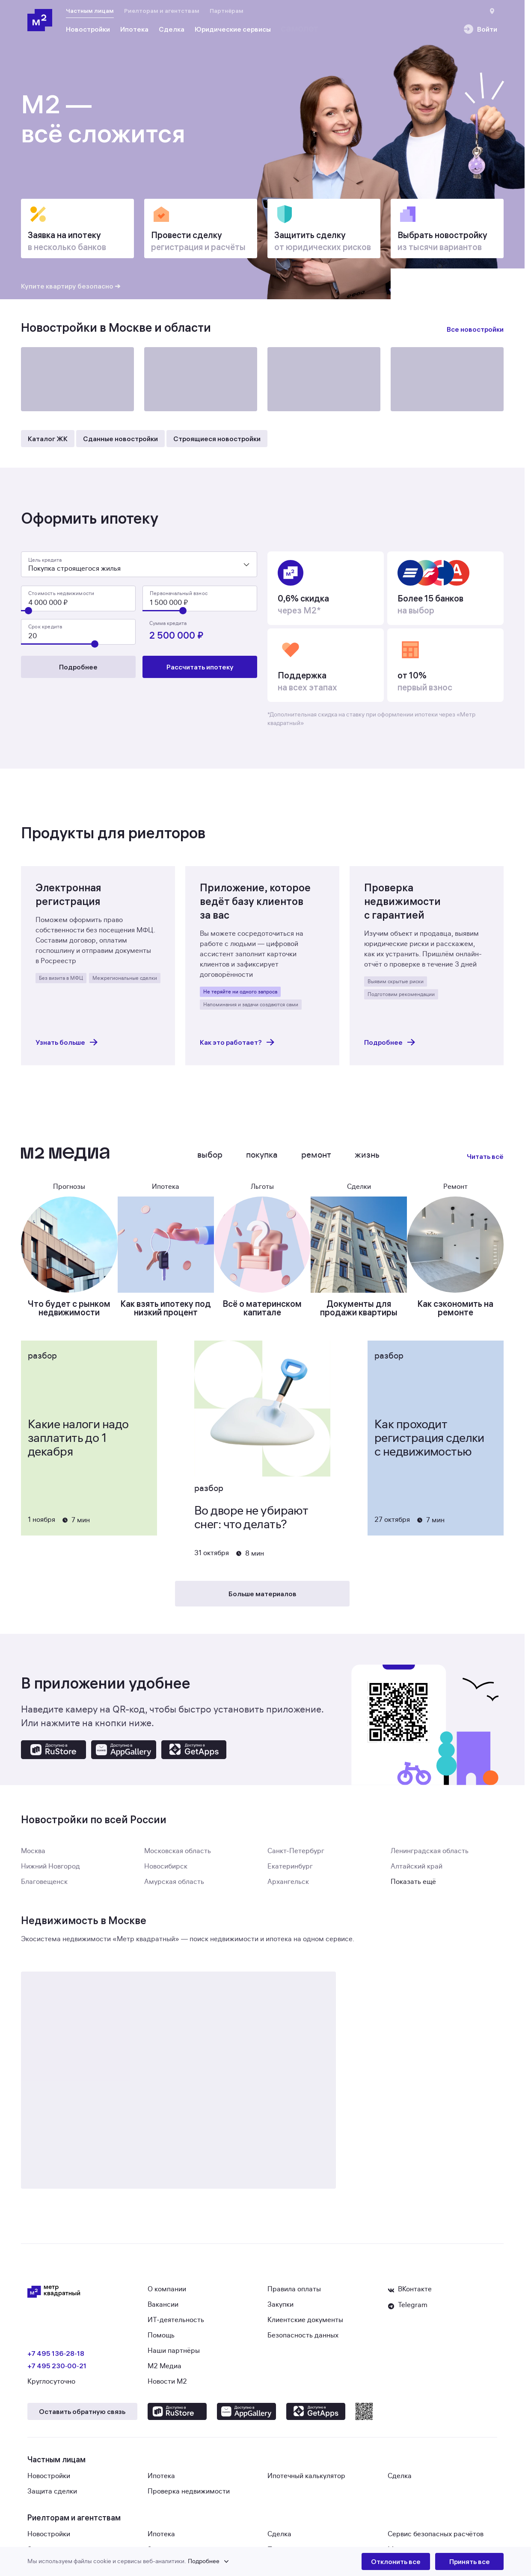 This screenshot has width=531, height=2576. Describe the element at coordinates (42, 1361) in the screenshot. I see `Разбор` at that location.